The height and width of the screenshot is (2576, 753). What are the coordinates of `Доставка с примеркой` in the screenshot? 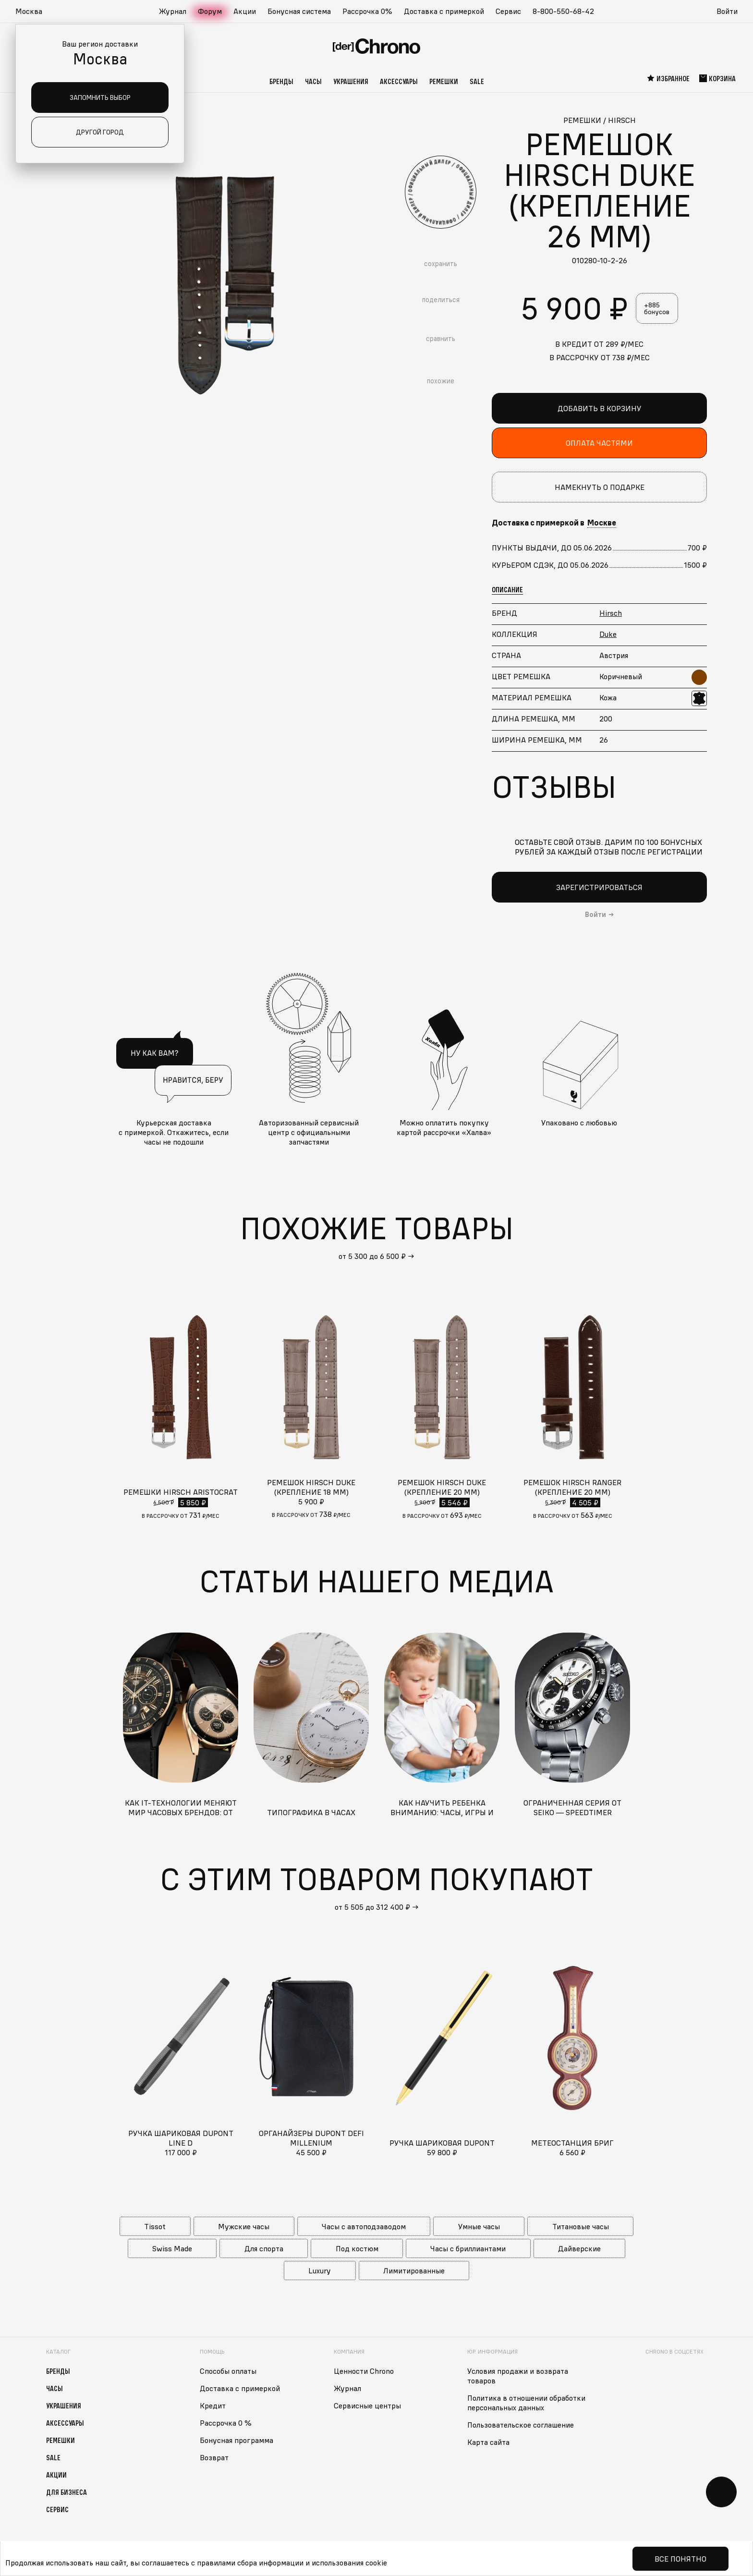 It's located at (444, 11).